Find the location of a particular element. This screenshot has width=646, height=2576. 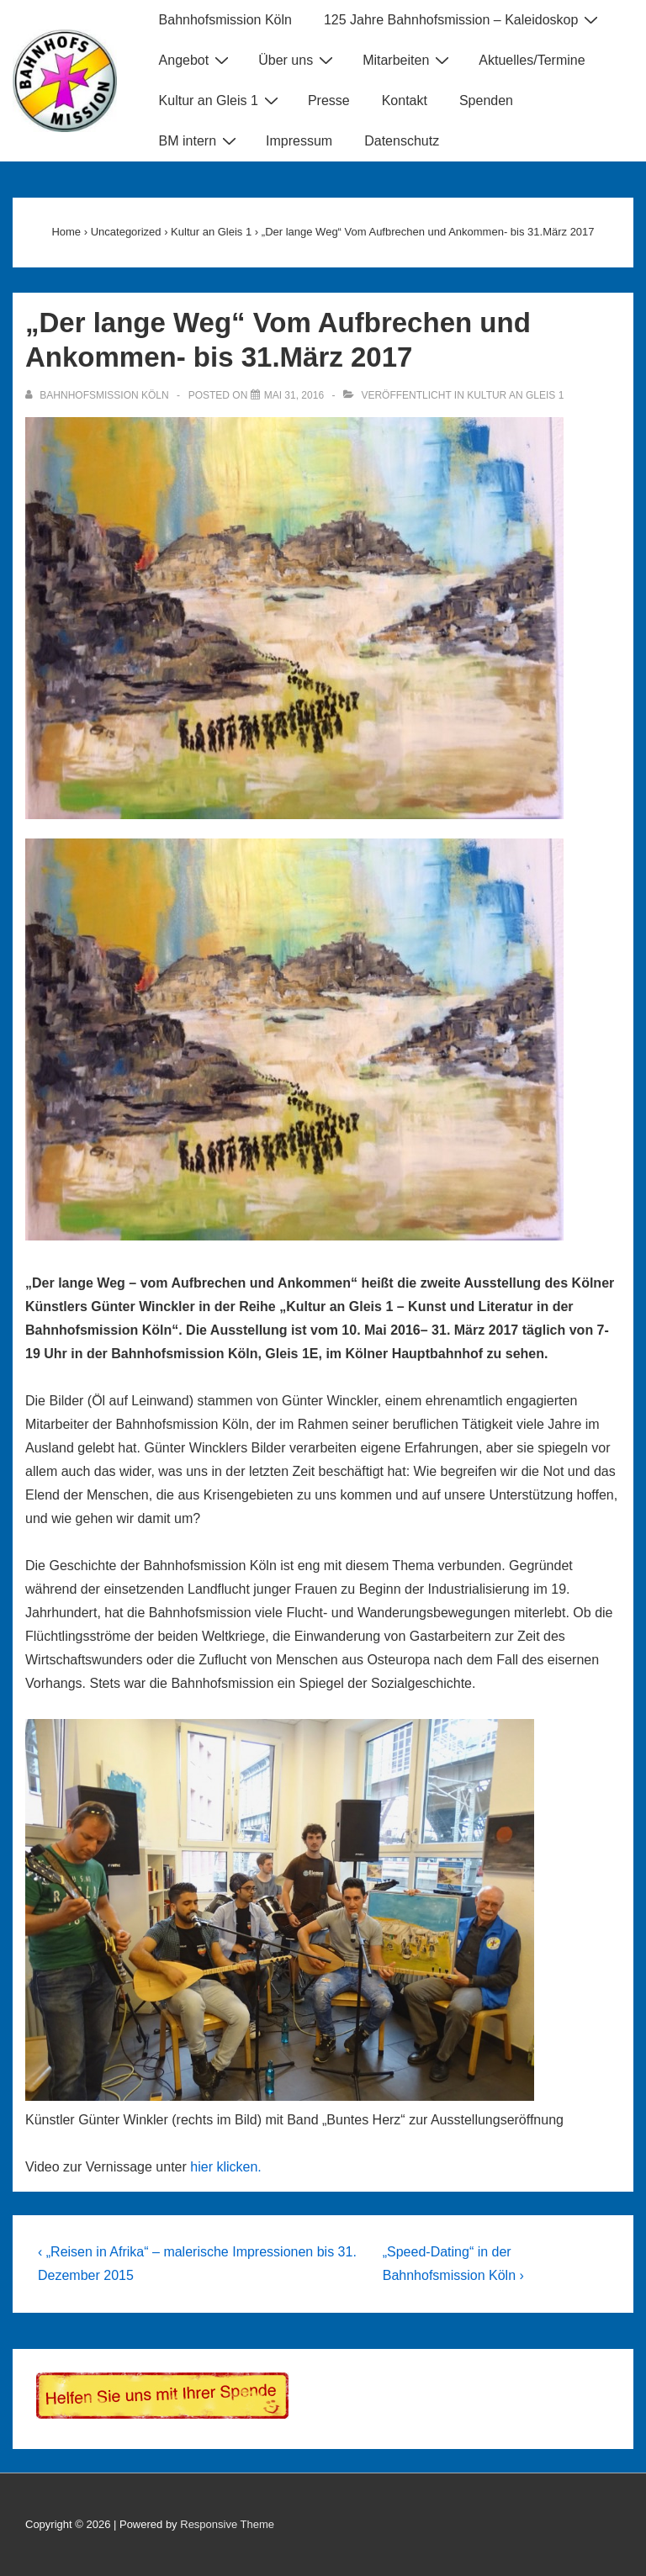

hier klicken. is located at coordinates (225, 2167).